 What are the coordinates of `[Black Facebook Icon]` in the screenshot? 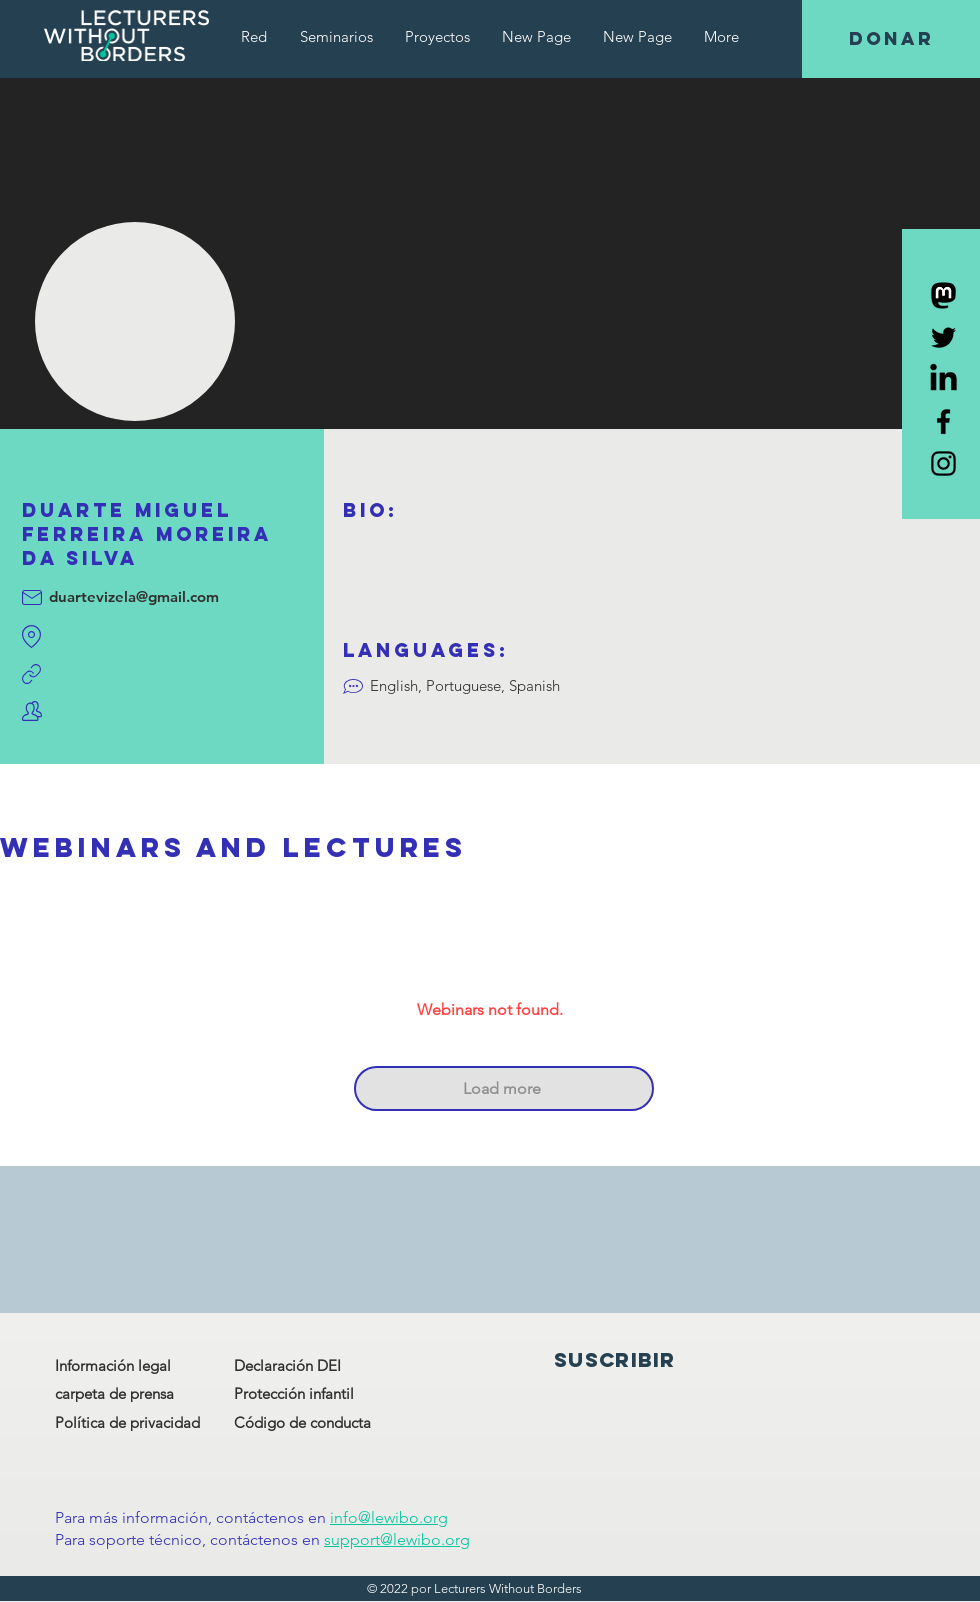 It's located at (943, 421).